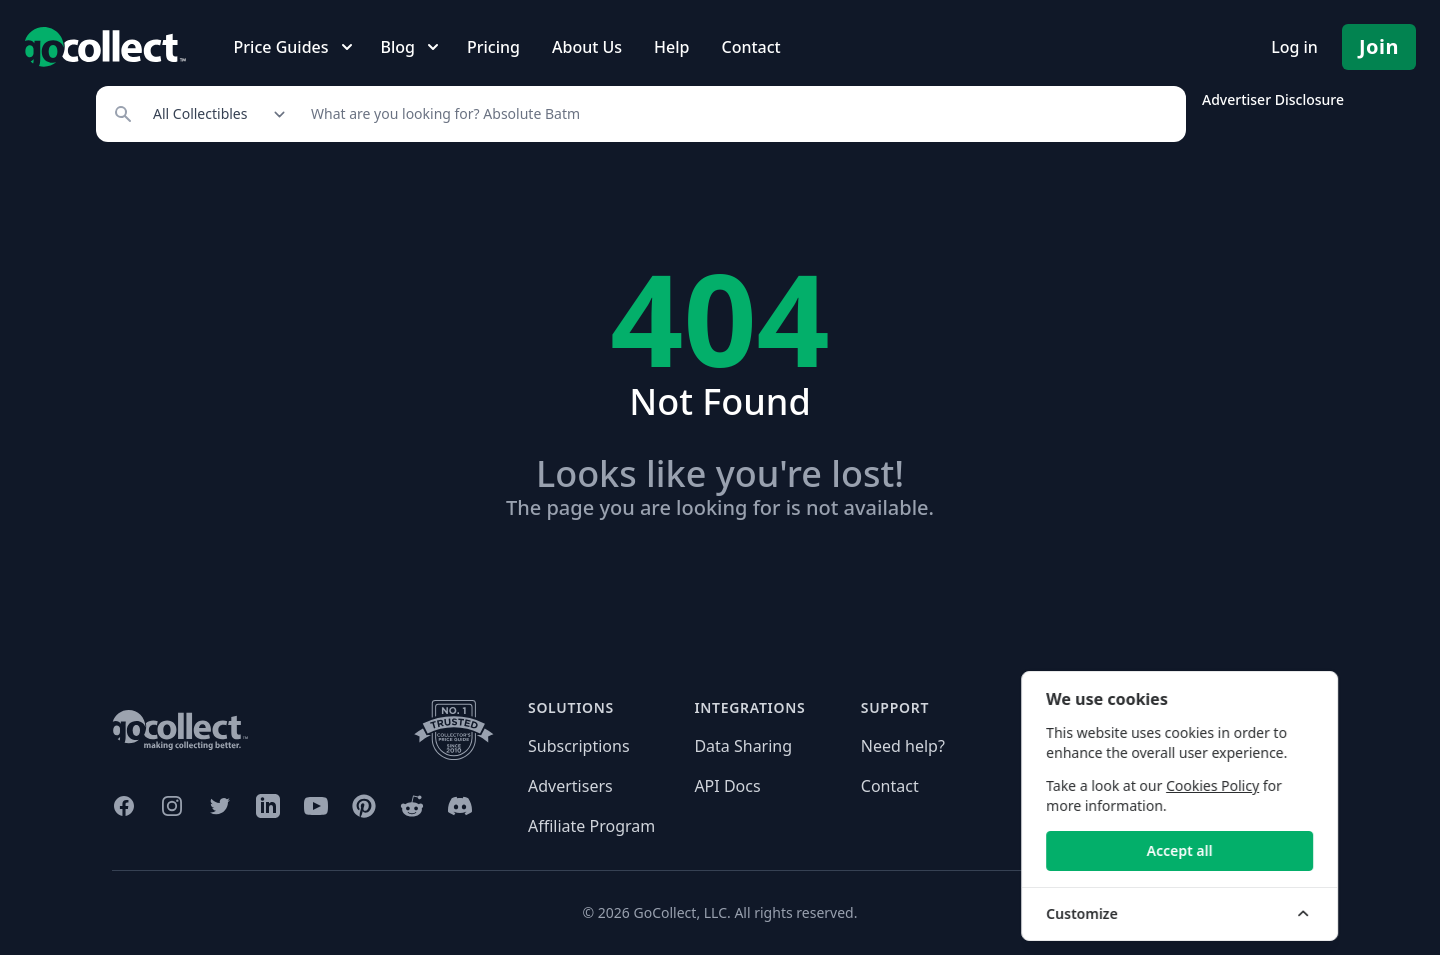  What do you see at coordinates (1044, 786) in the screenshot?
I see `Blog` at bounding box center [1044, 786].